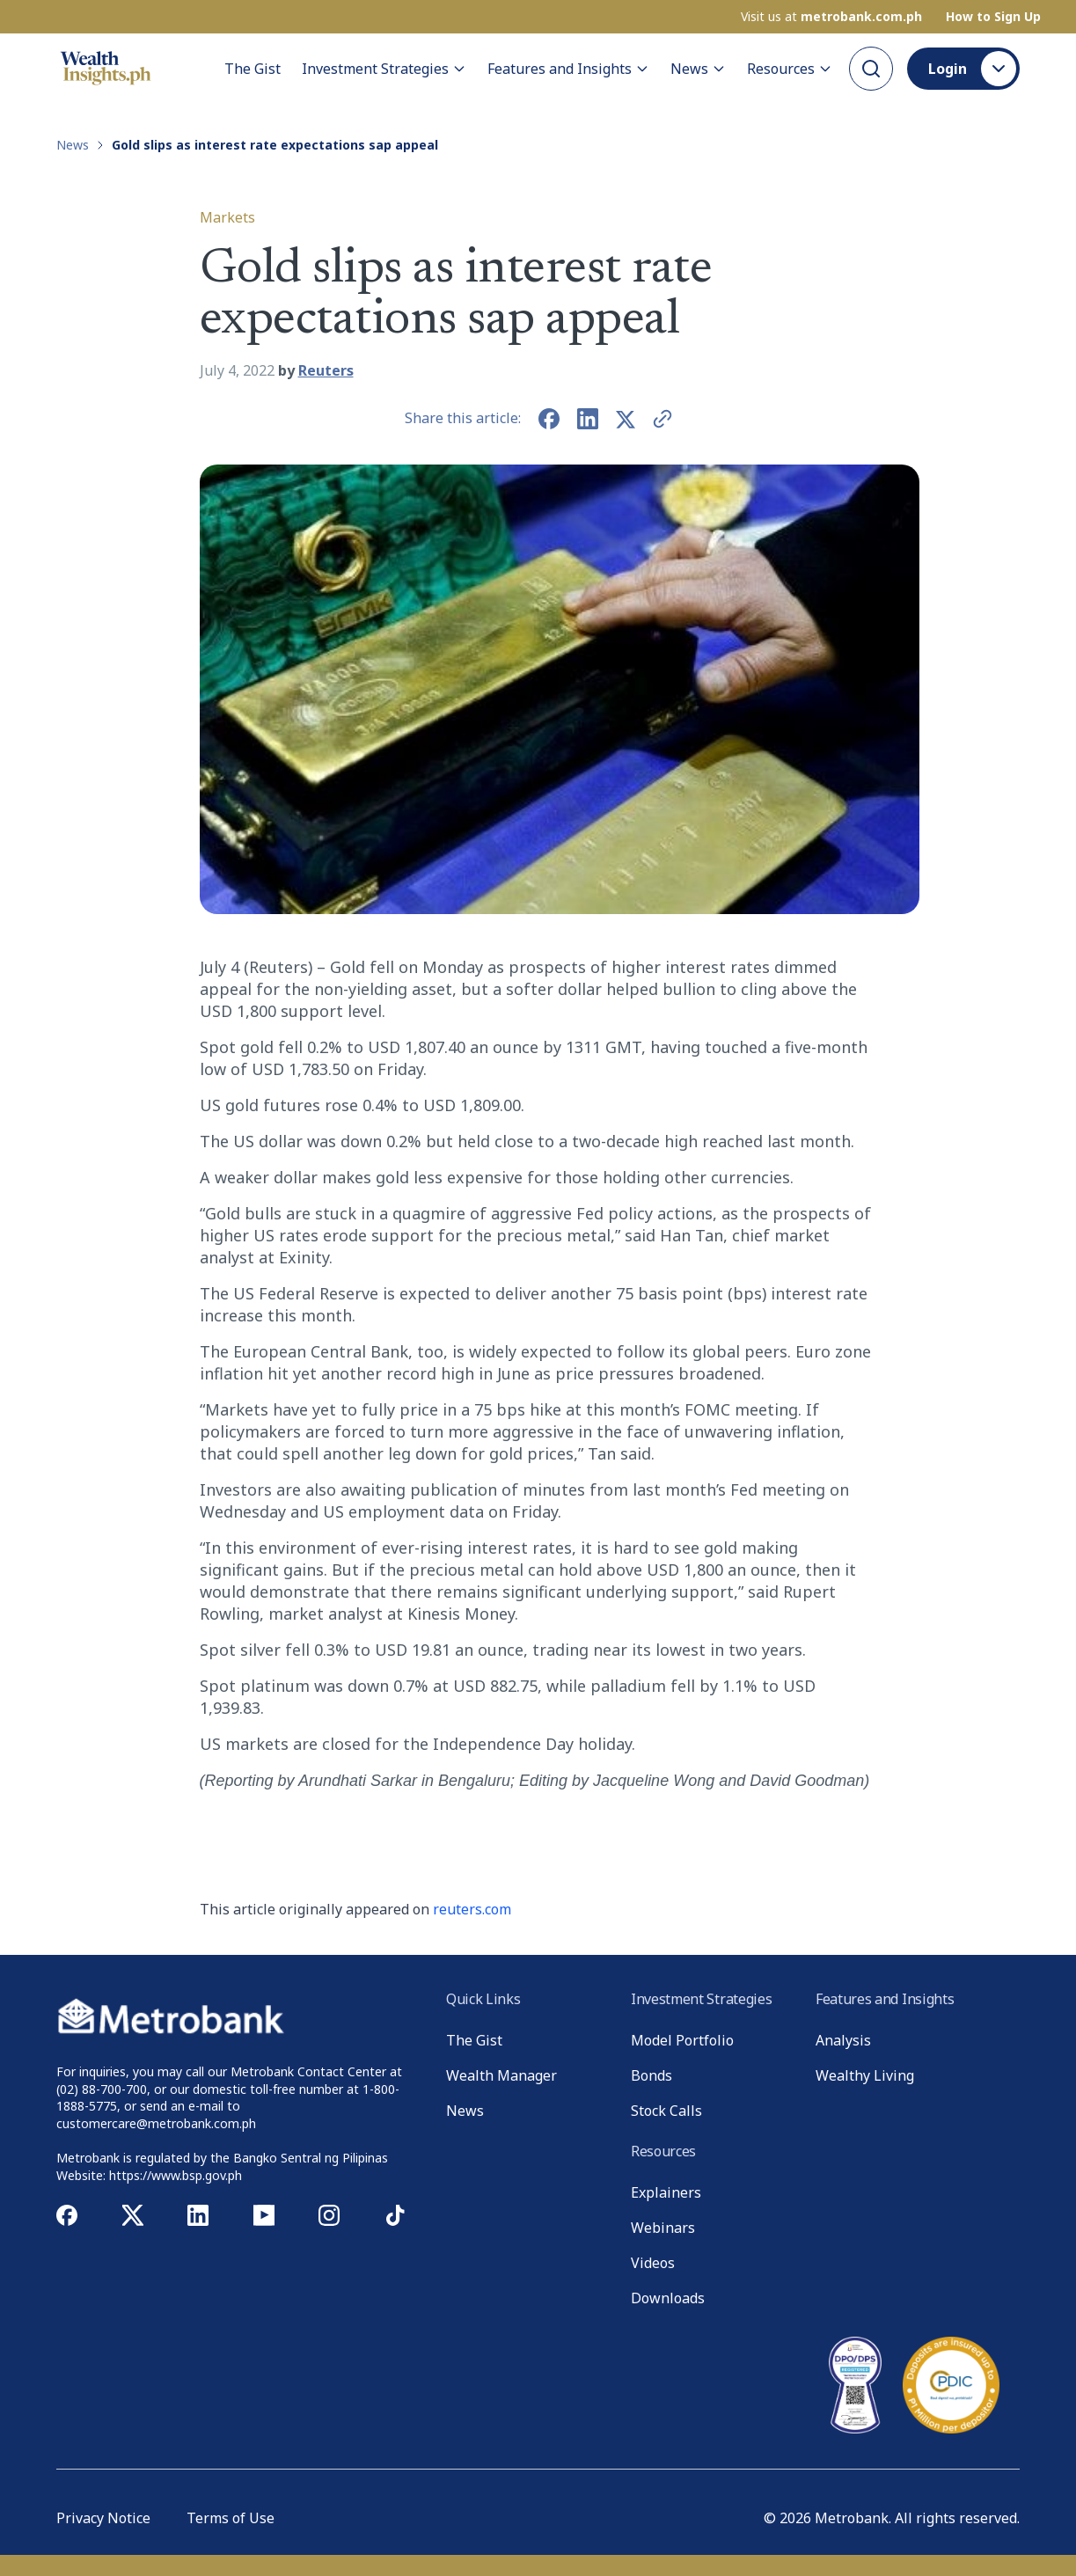 The height and width of the screenshot is (2576, 1076). What do you see at coordinates (666, 2110) in the screenshot?
I see `Stock Calls` at bounding box center [666, 2110].